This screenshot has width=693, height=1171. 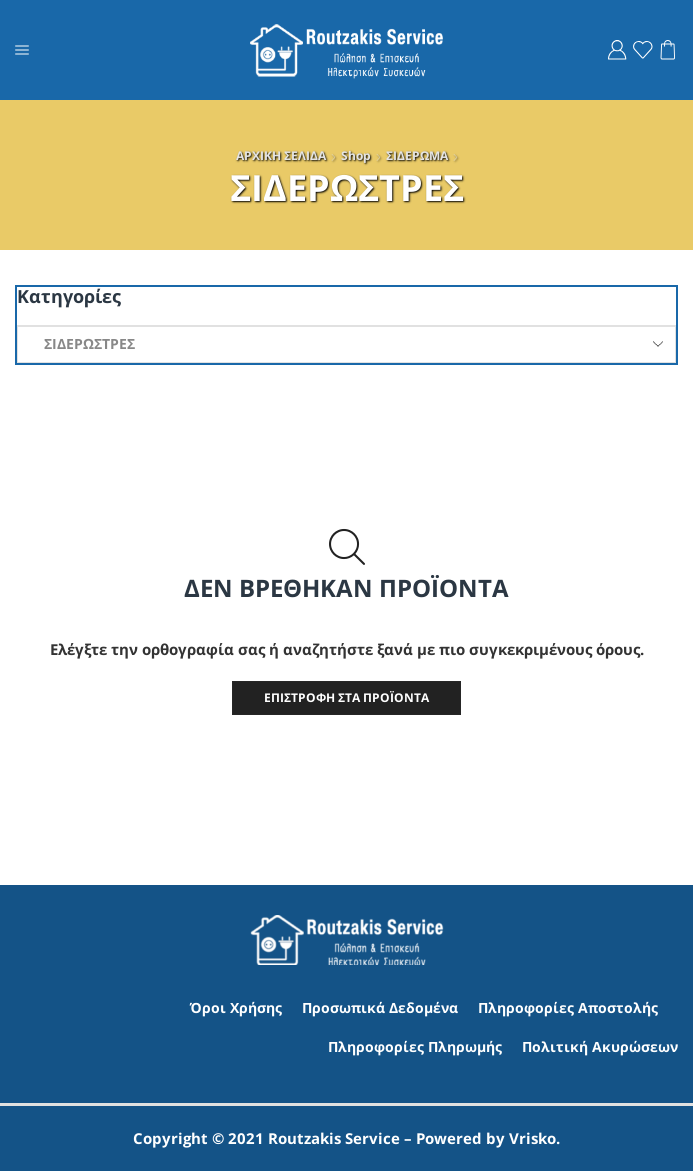 I want to click on ΑΡΧΙΚΗ ΣΕΛΙΔΑ, so click(x=281, y=155).